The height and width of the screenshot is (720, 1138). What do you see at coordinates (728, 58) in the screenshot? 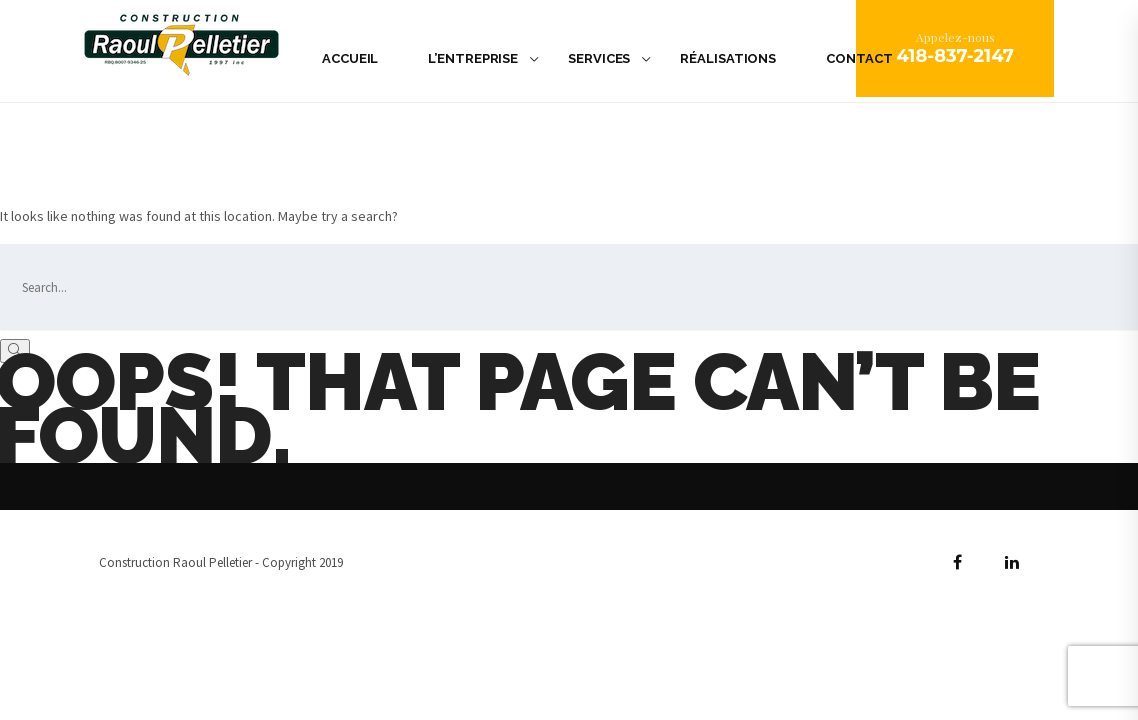
I see `Réalisations` at bounding box center [728, 58].